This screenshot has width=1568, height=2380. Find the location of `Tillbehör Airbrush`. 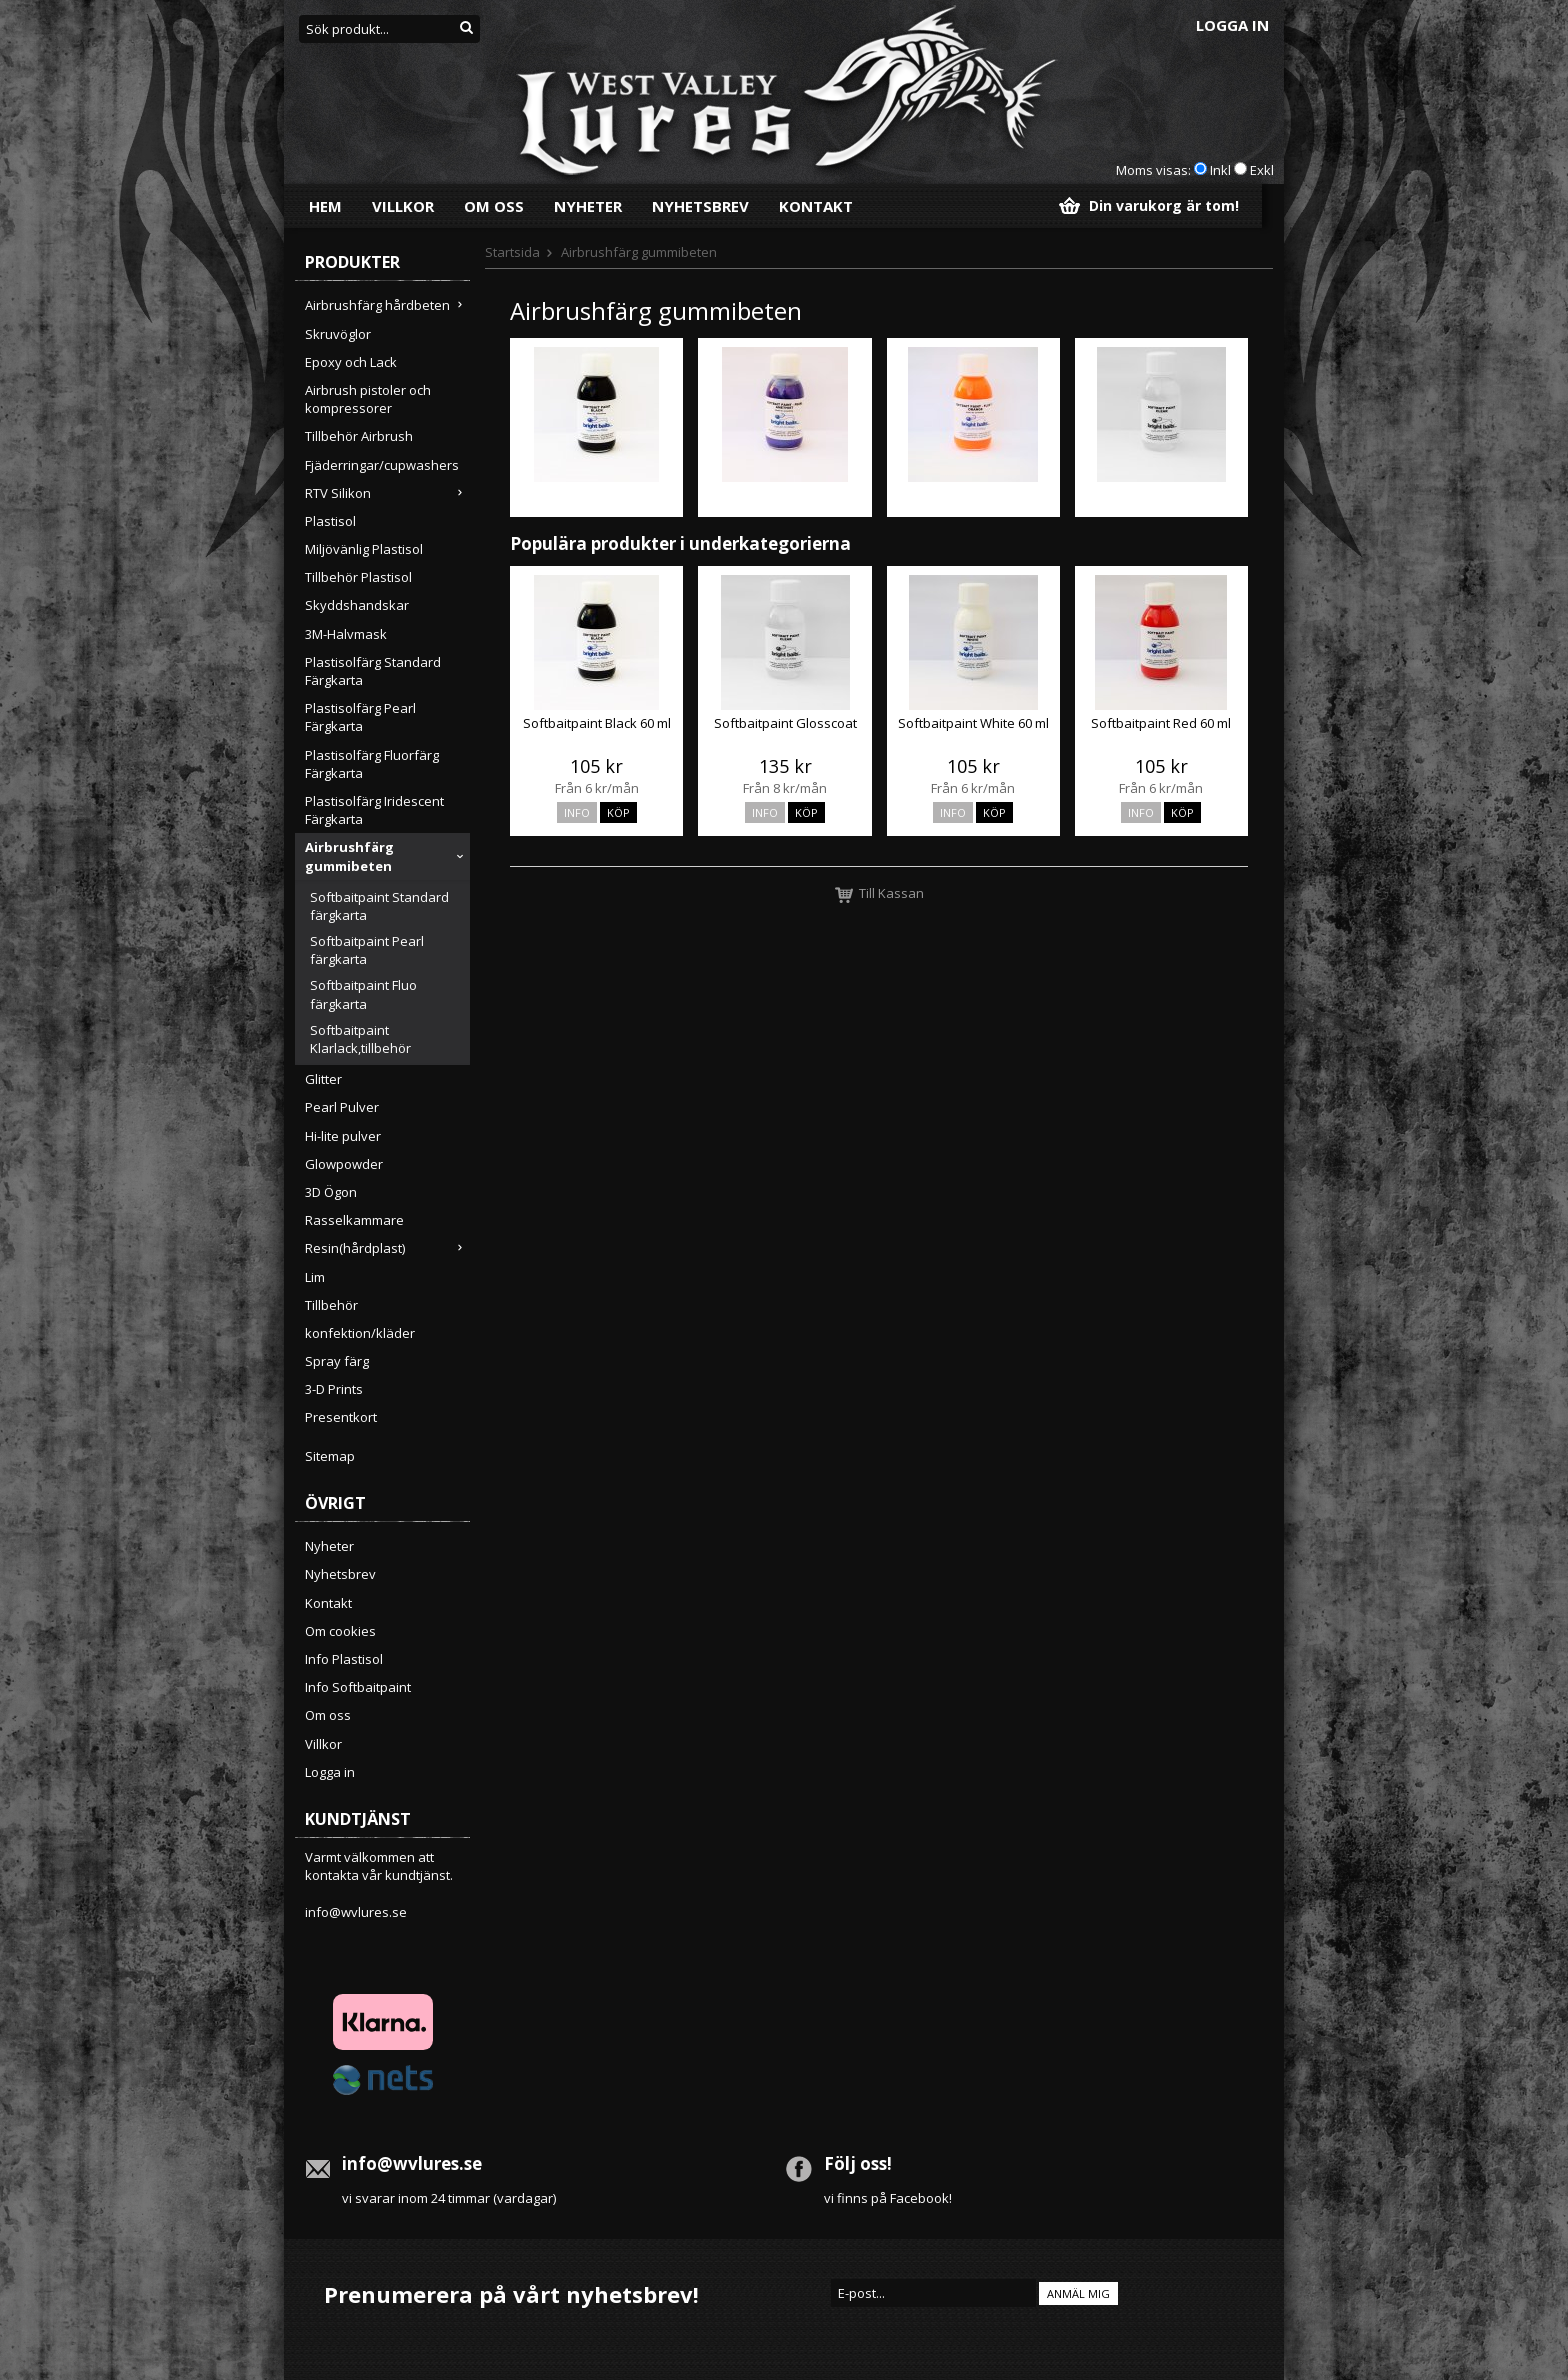

Tillbehör Airbrush is located at coordinates (359, 436).